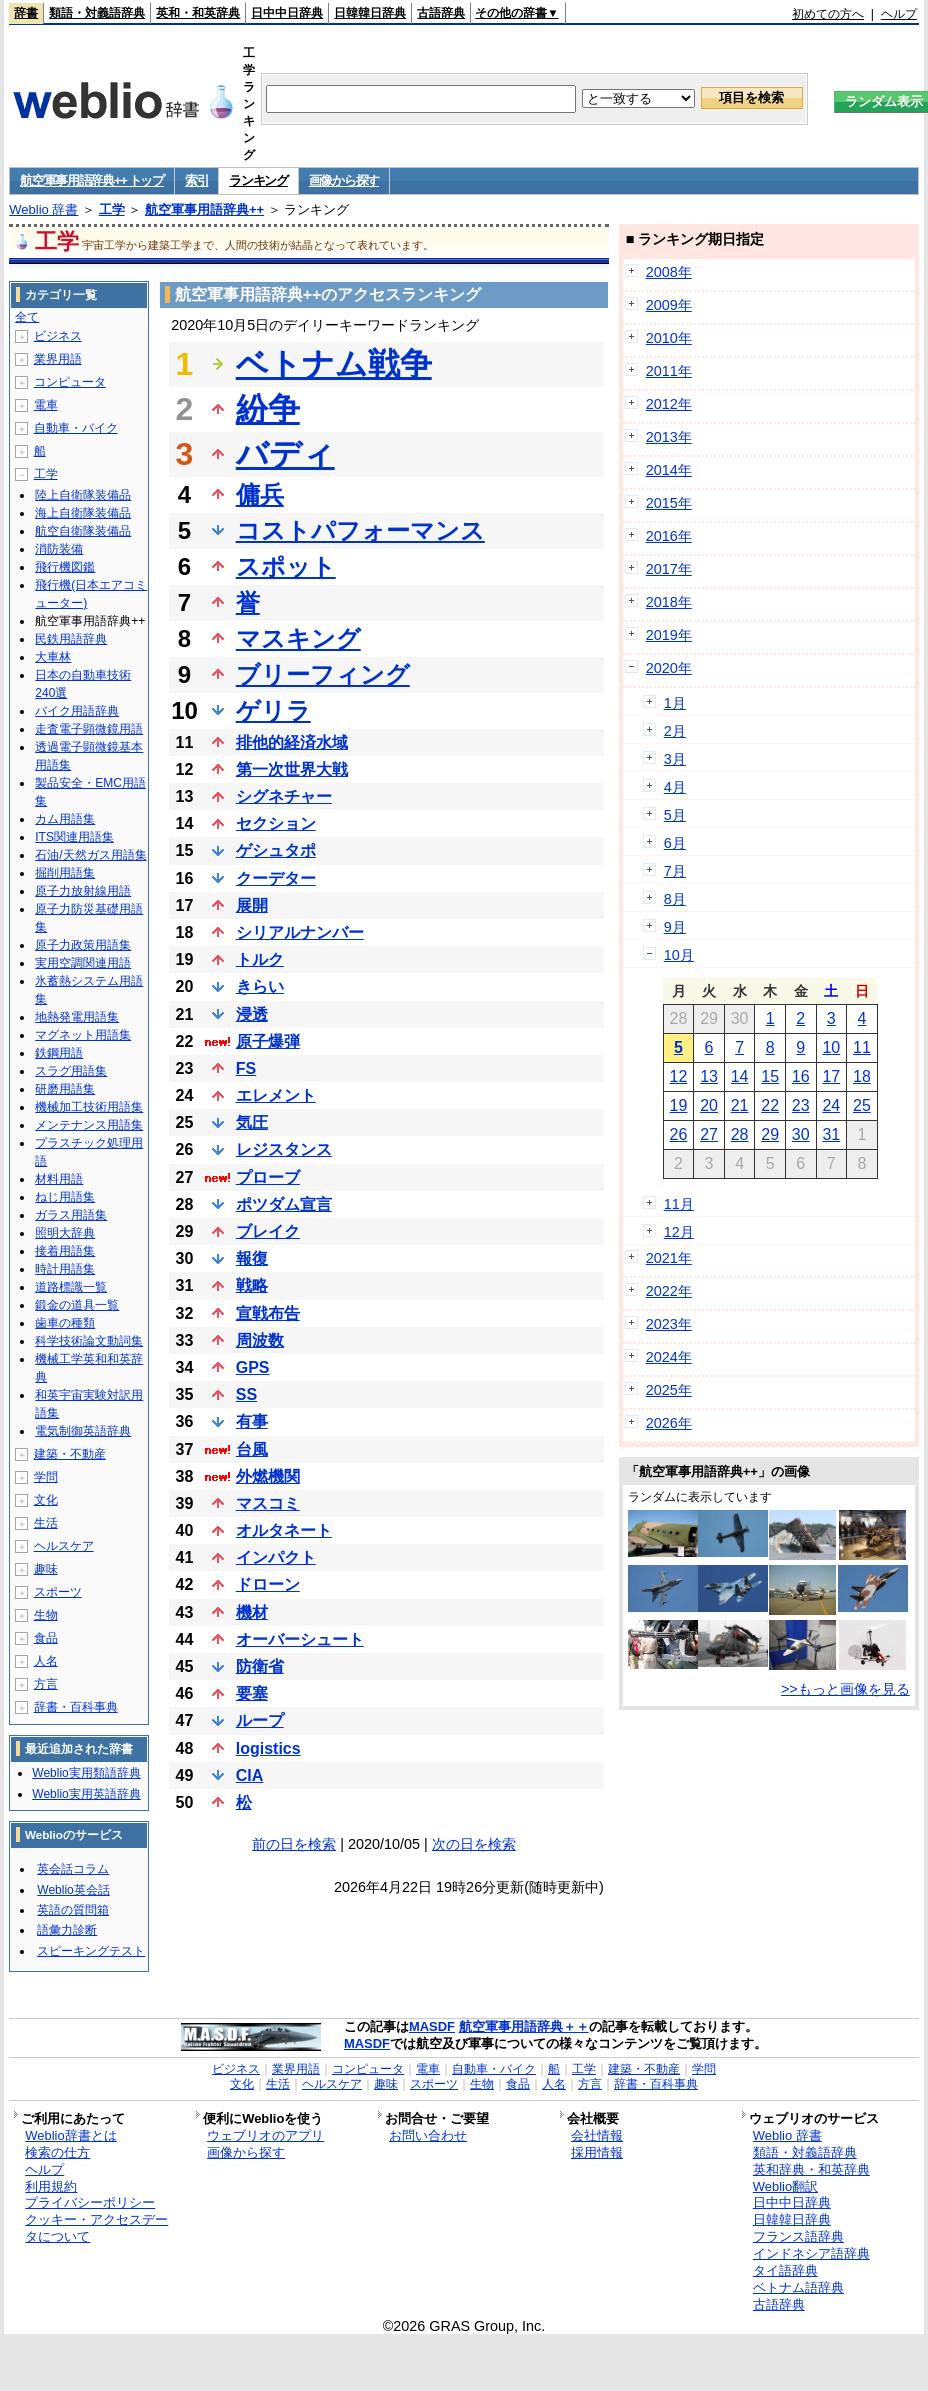 Image resolution: width=928 pixels, height=2391 pixels. Describe the element at coordinates (669, 1324) in the screenshot. I see `2023年` at that location.